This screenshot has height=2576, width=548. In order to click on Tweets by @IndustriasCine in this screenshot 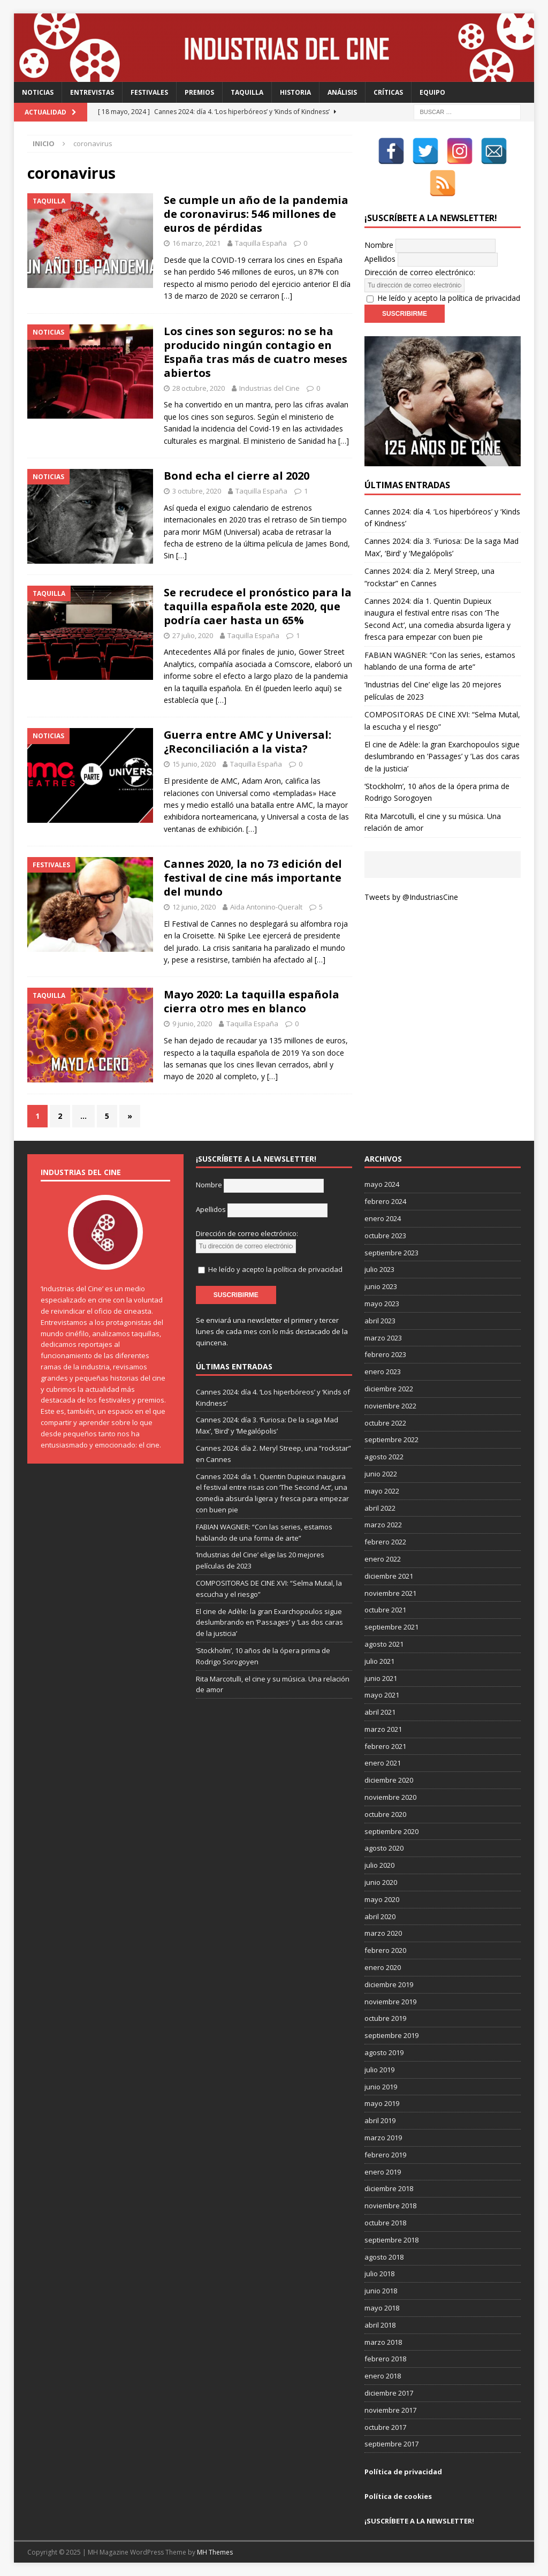, I will do `click(411, 897)`.